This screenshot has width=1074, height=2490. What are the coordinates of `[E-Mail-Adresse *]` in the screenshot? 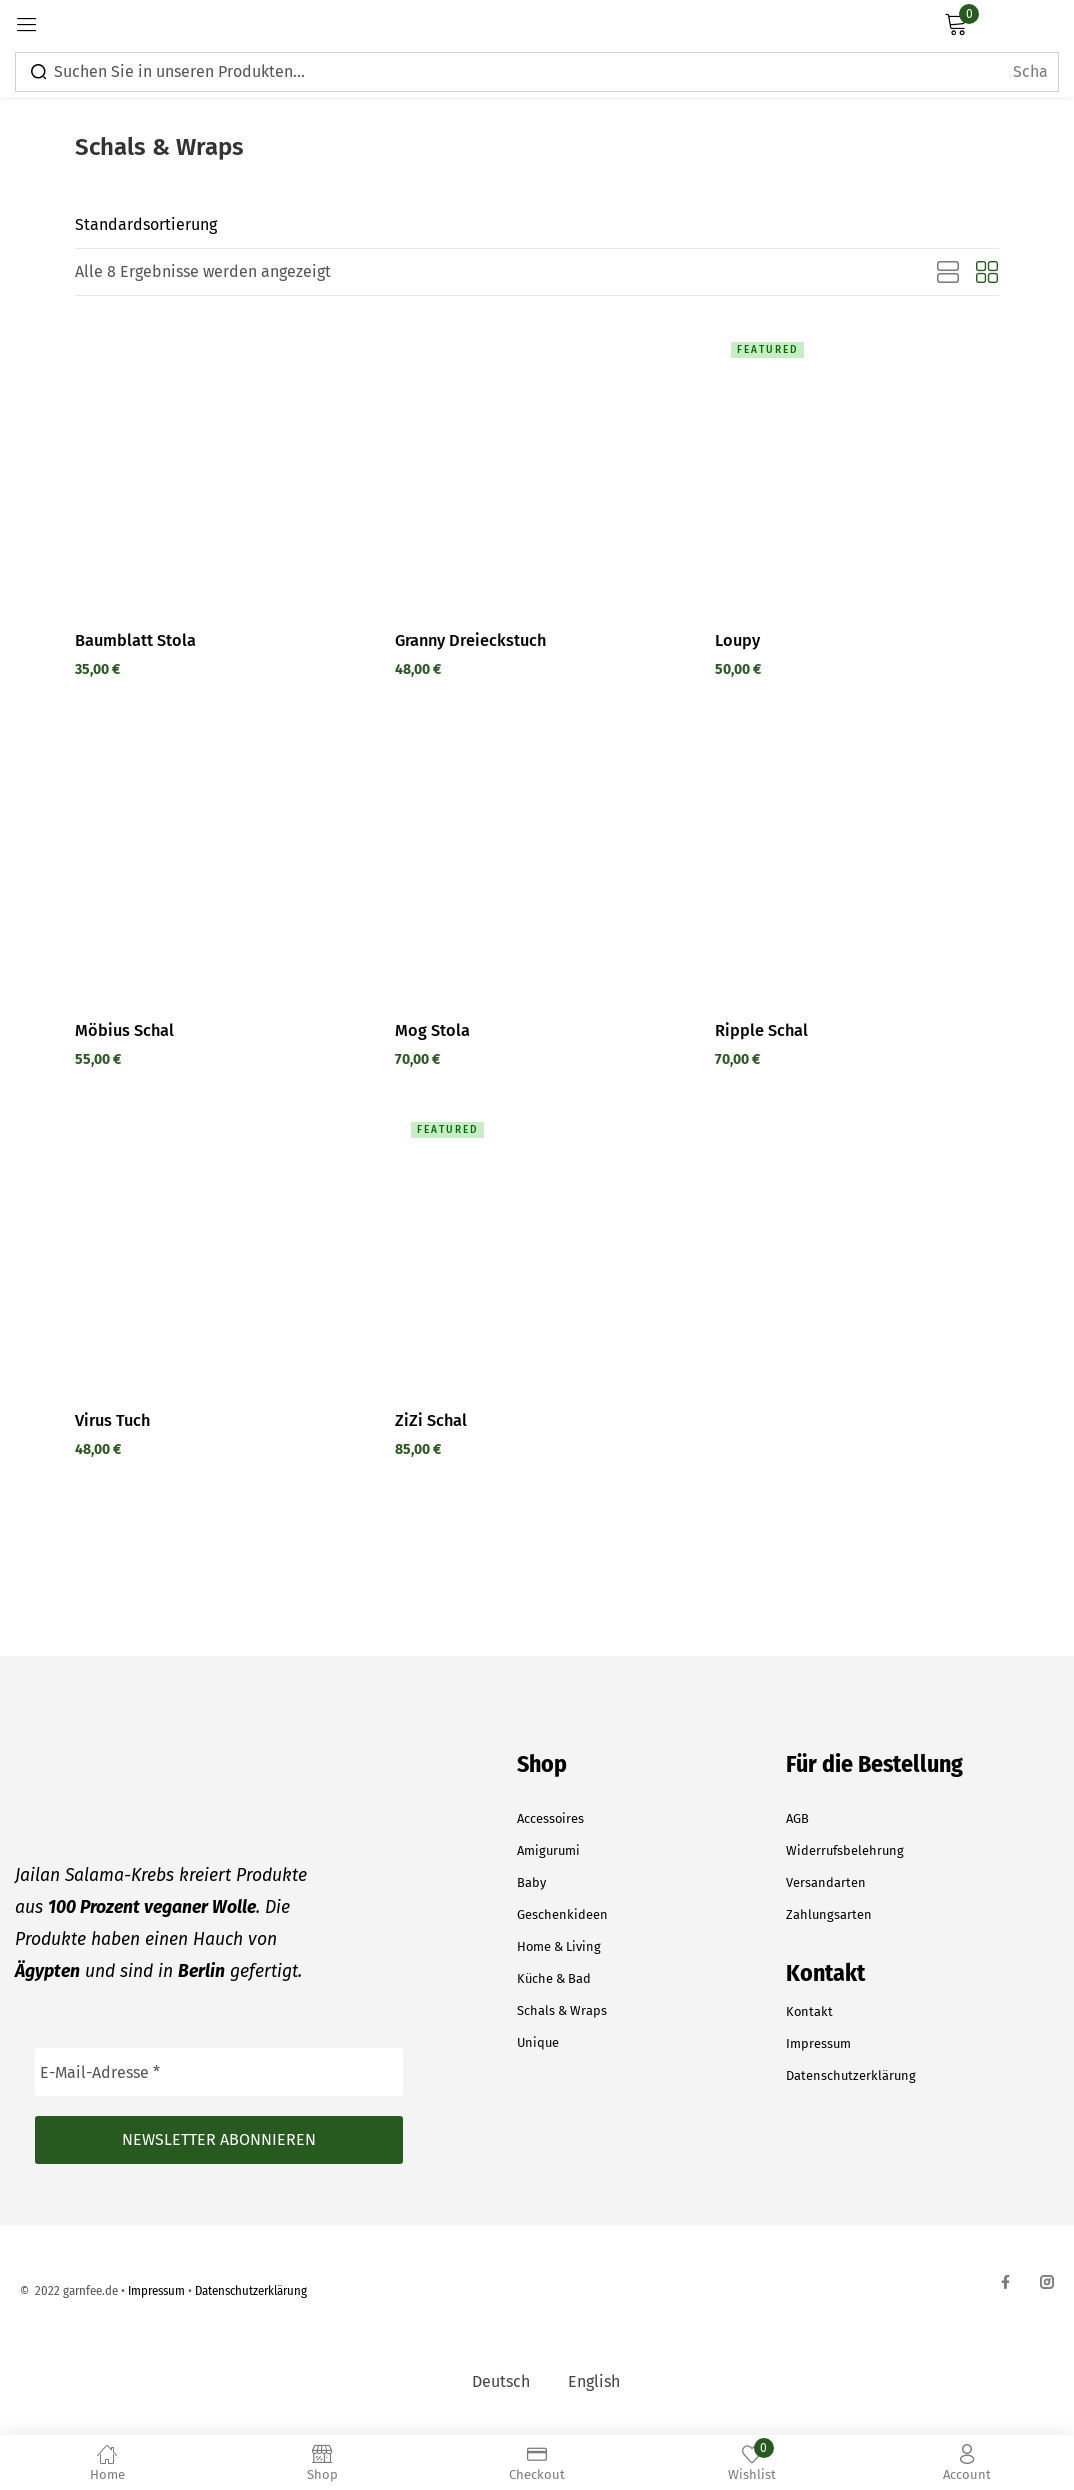 It's located at (219, 2072).